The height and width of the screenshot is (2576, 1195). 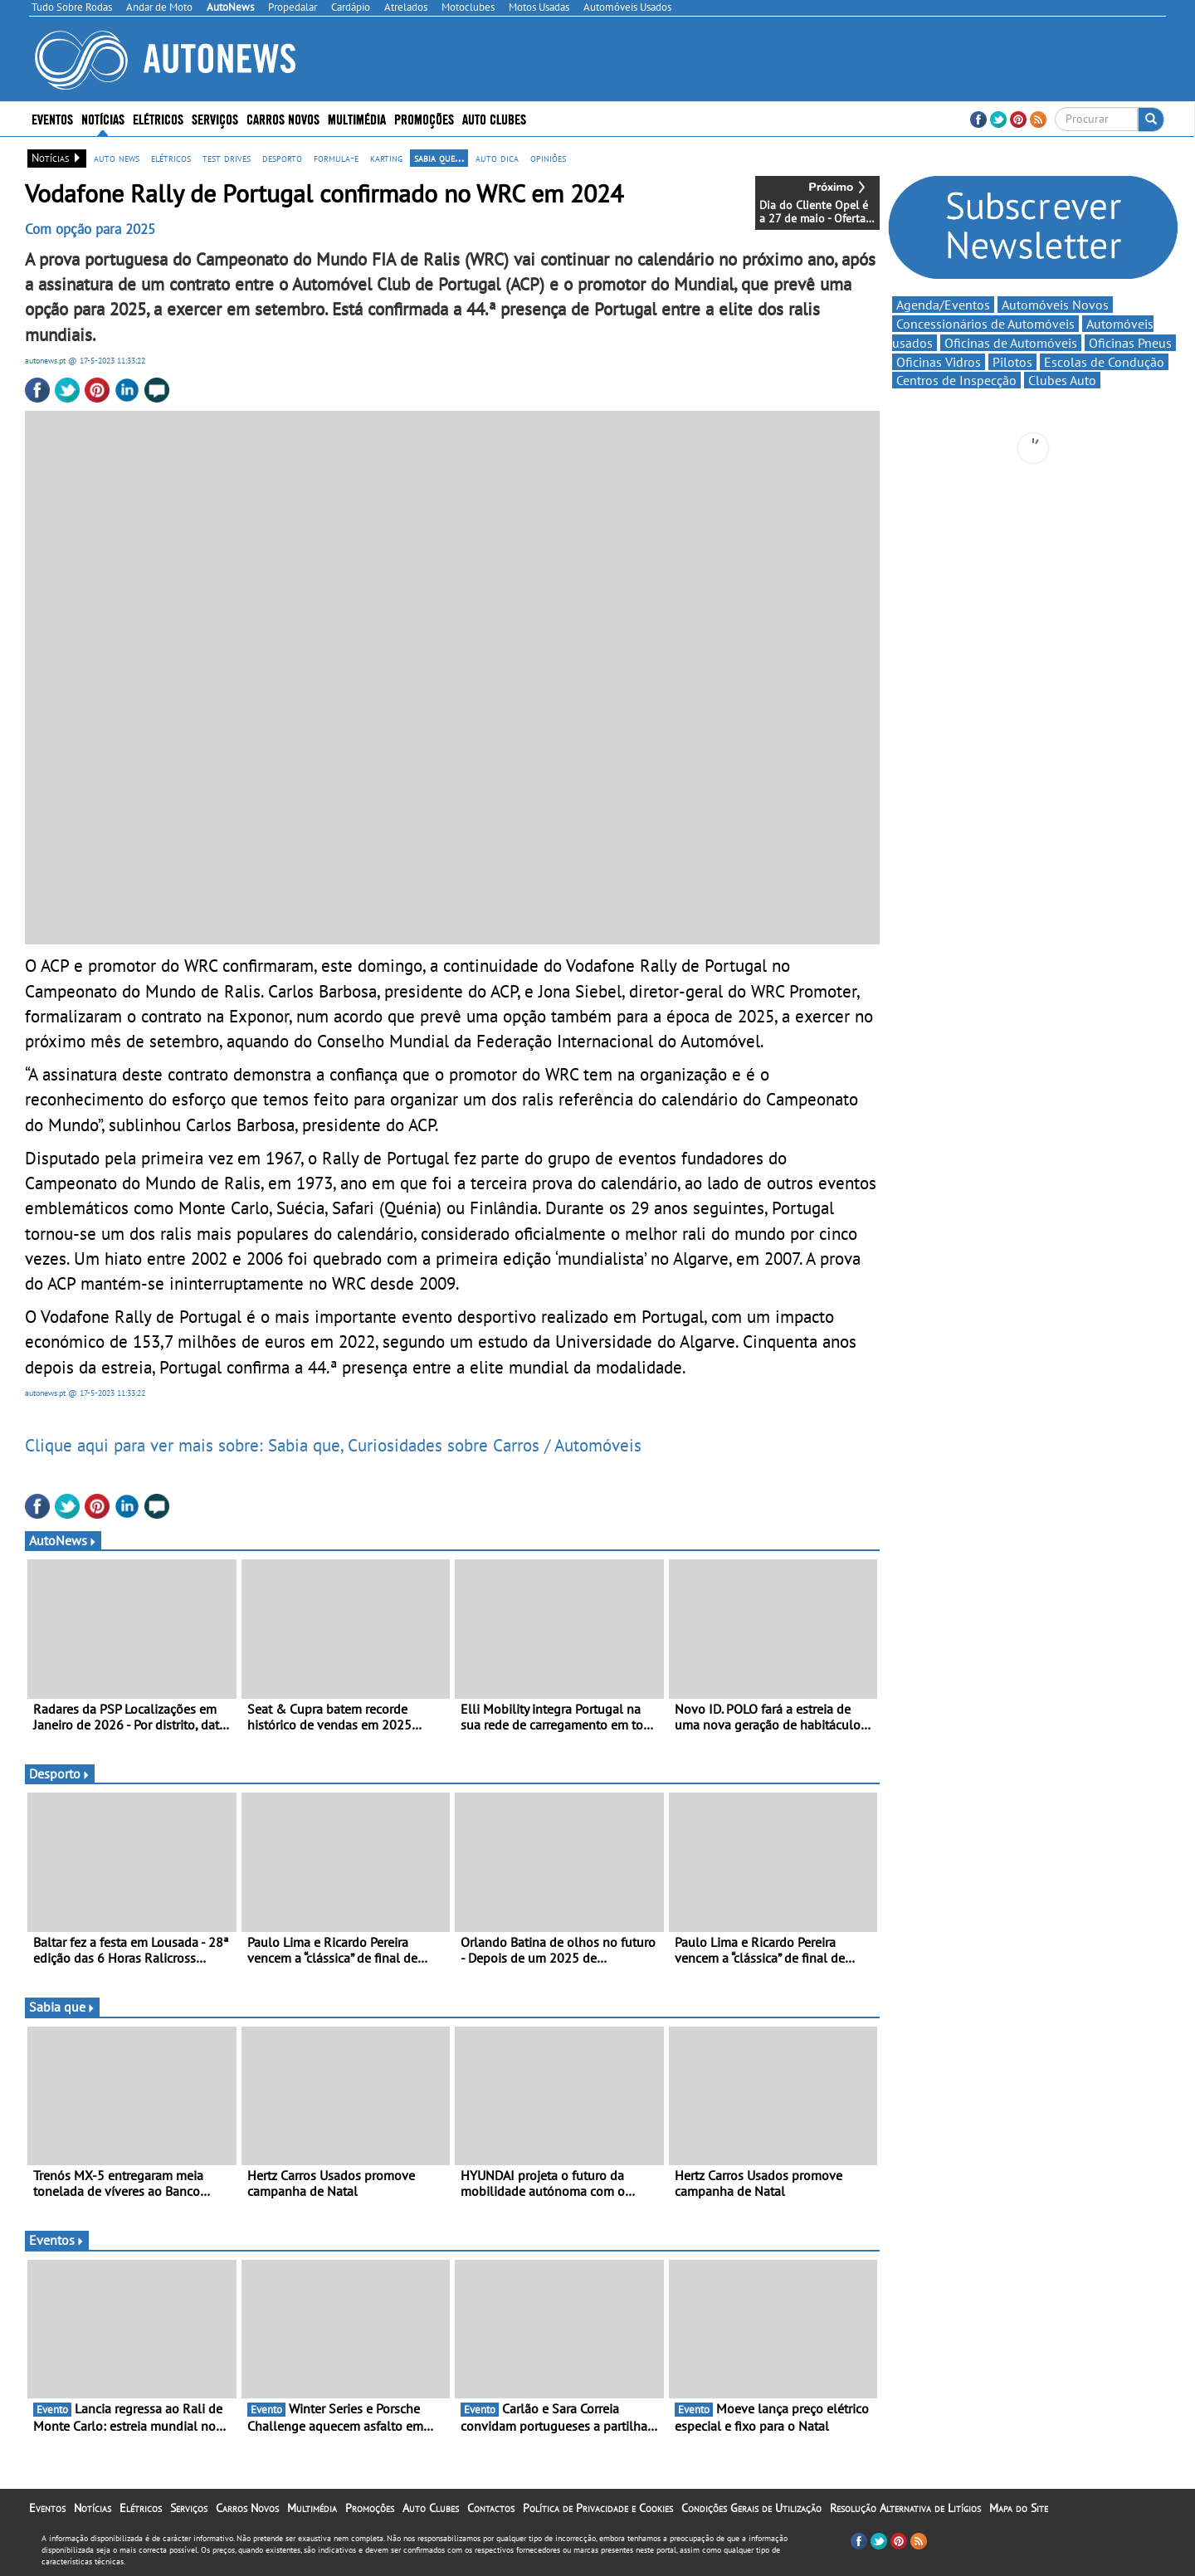 I want to click on Oficinas de Automóveis, so click(x=1010, y=342).